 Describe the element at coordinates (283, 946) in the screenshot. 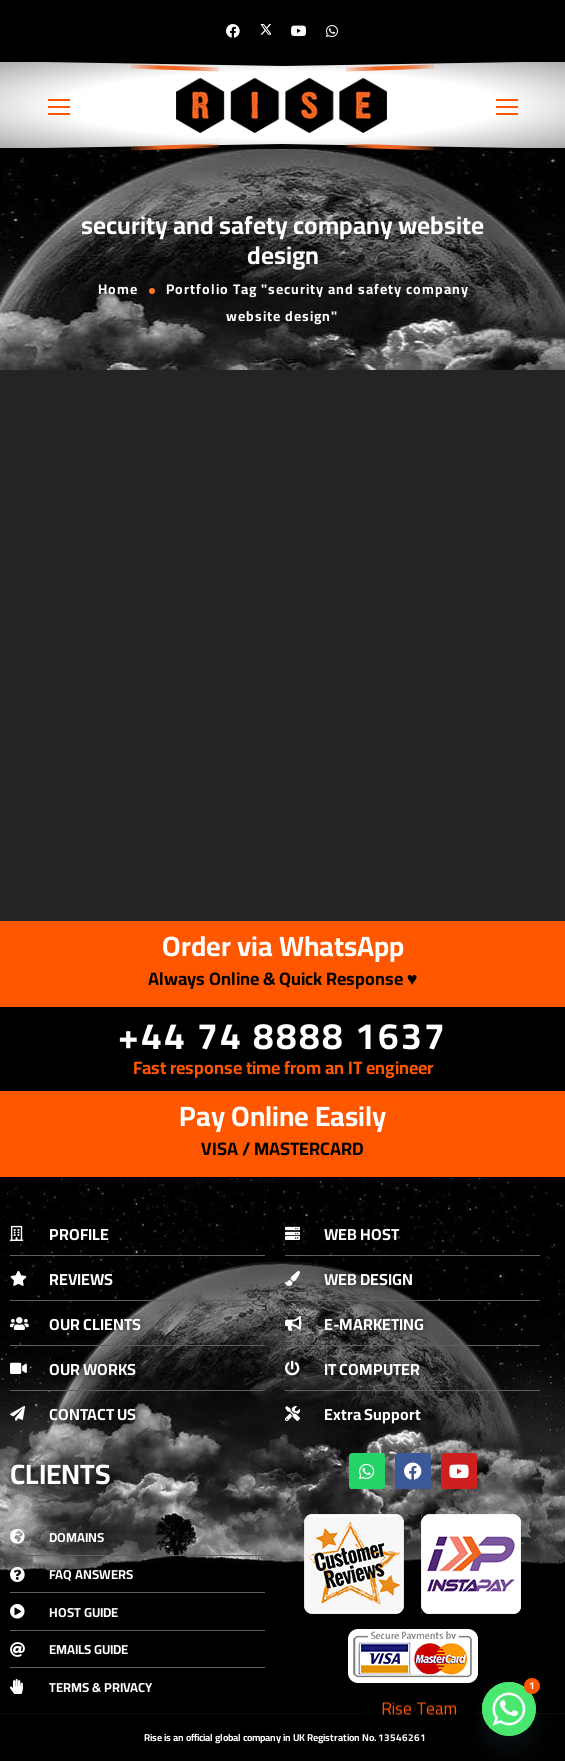

I see `Order via WhatsApp` at that location.